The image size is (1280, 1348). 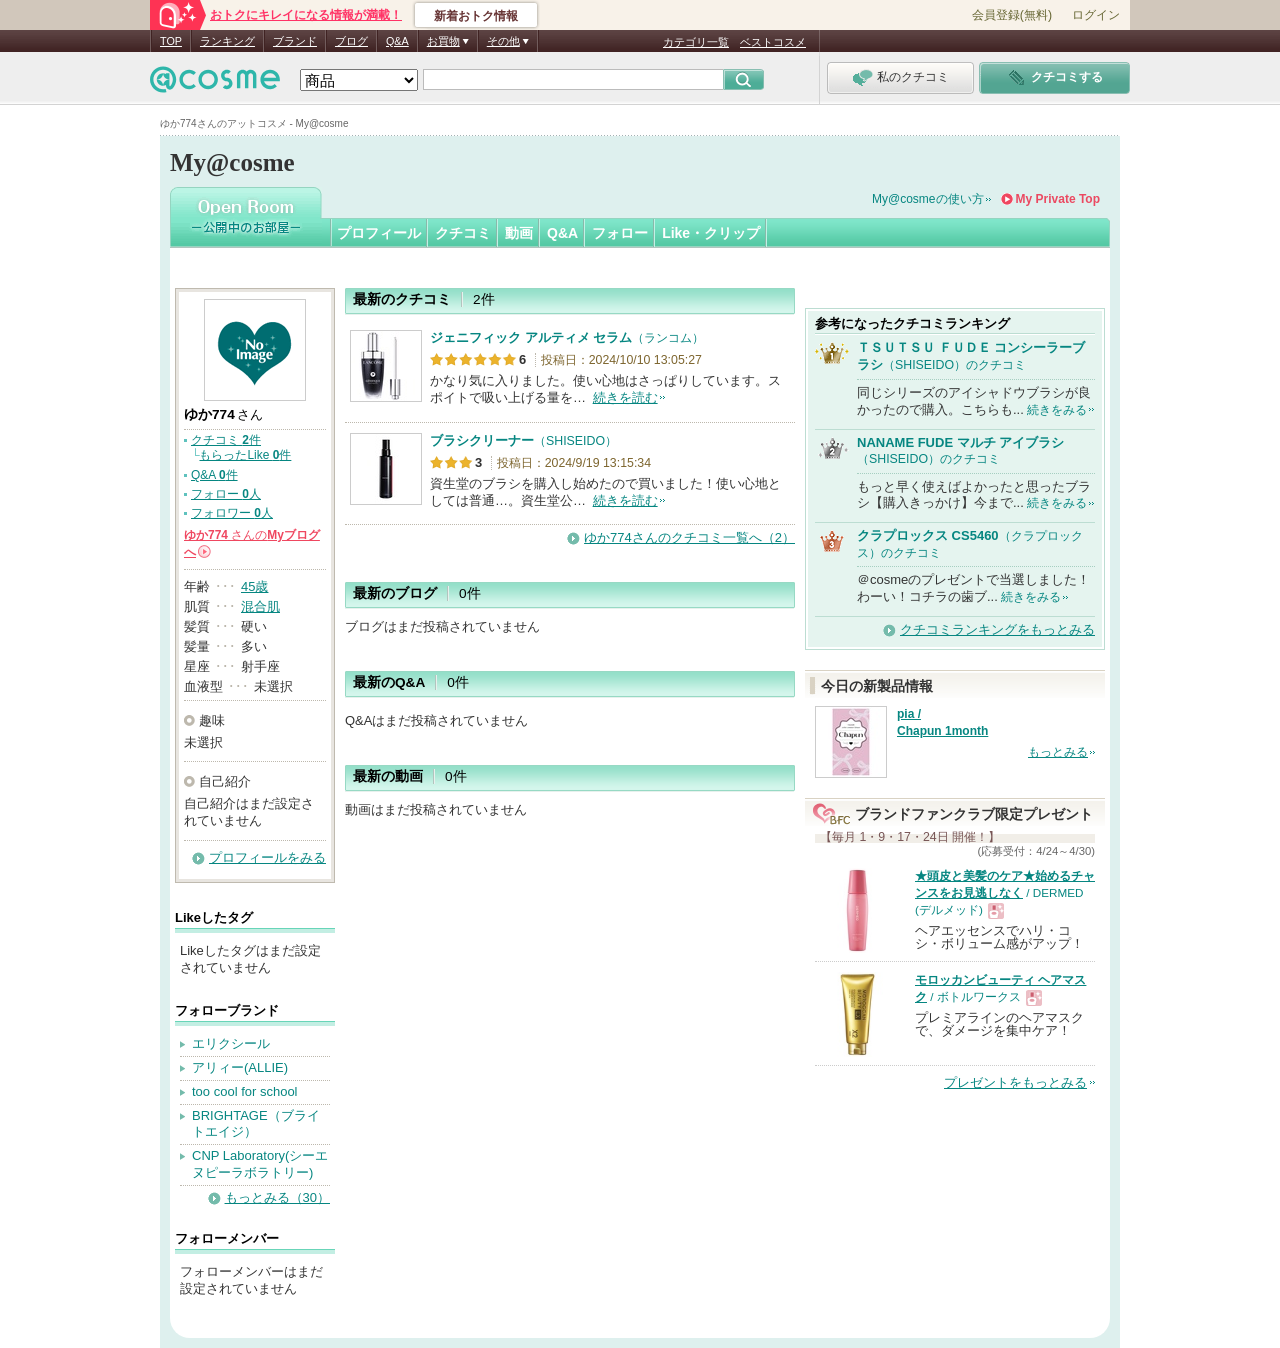 What do you see at coordinates (254, 586) in the screenshot?
I see `45歳` at bounding box center [254, 586].